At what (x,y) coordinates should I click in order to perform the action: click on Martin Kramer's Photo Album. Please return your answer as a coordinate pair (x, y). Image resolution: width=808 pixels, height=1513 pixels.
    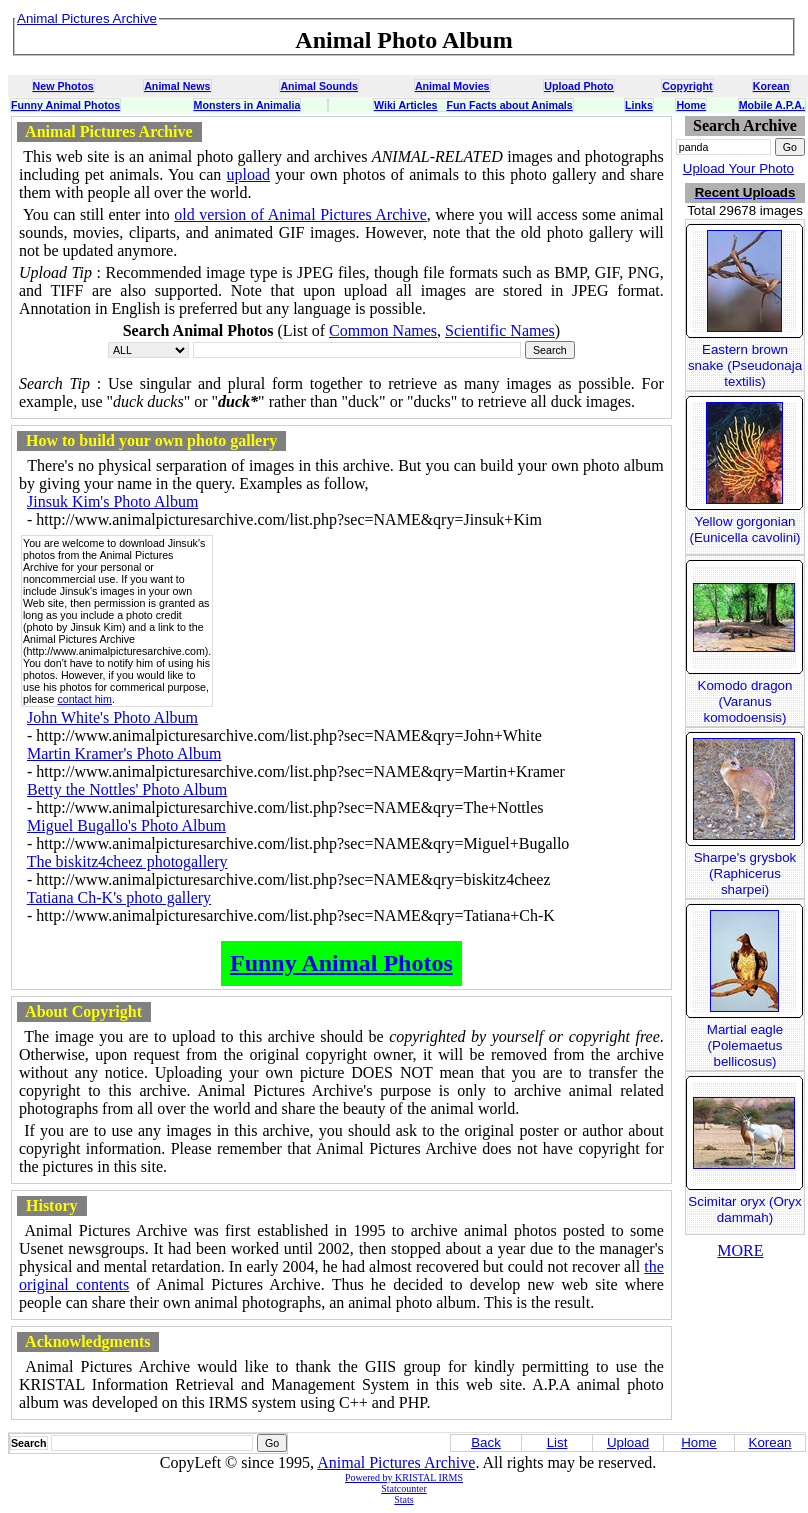
    Looking at the image, I should click on (124, 753).